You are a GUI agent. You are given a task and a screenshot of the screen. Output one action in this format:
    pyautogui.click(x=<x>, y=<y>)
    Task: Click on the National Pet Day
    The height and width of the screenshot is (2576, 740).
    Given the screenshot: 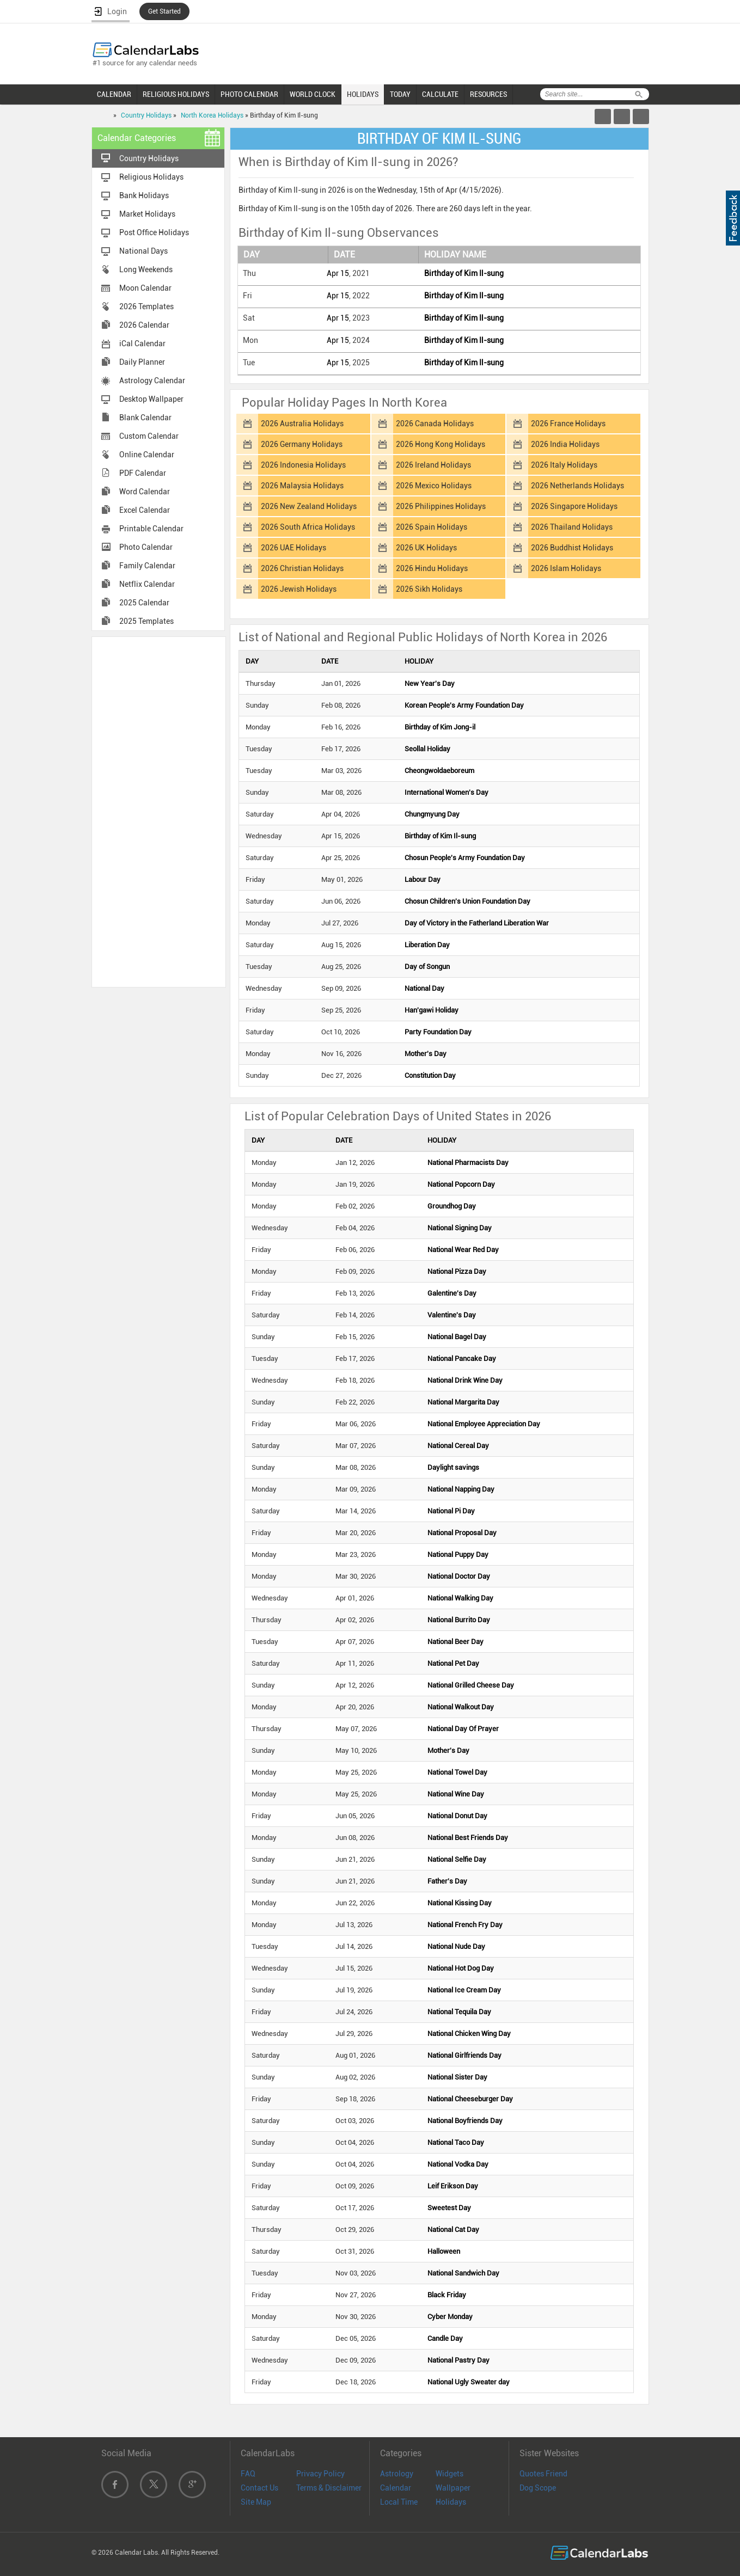 What is the action you would take?
    pyautogui.click(x=453, y=1663)
    